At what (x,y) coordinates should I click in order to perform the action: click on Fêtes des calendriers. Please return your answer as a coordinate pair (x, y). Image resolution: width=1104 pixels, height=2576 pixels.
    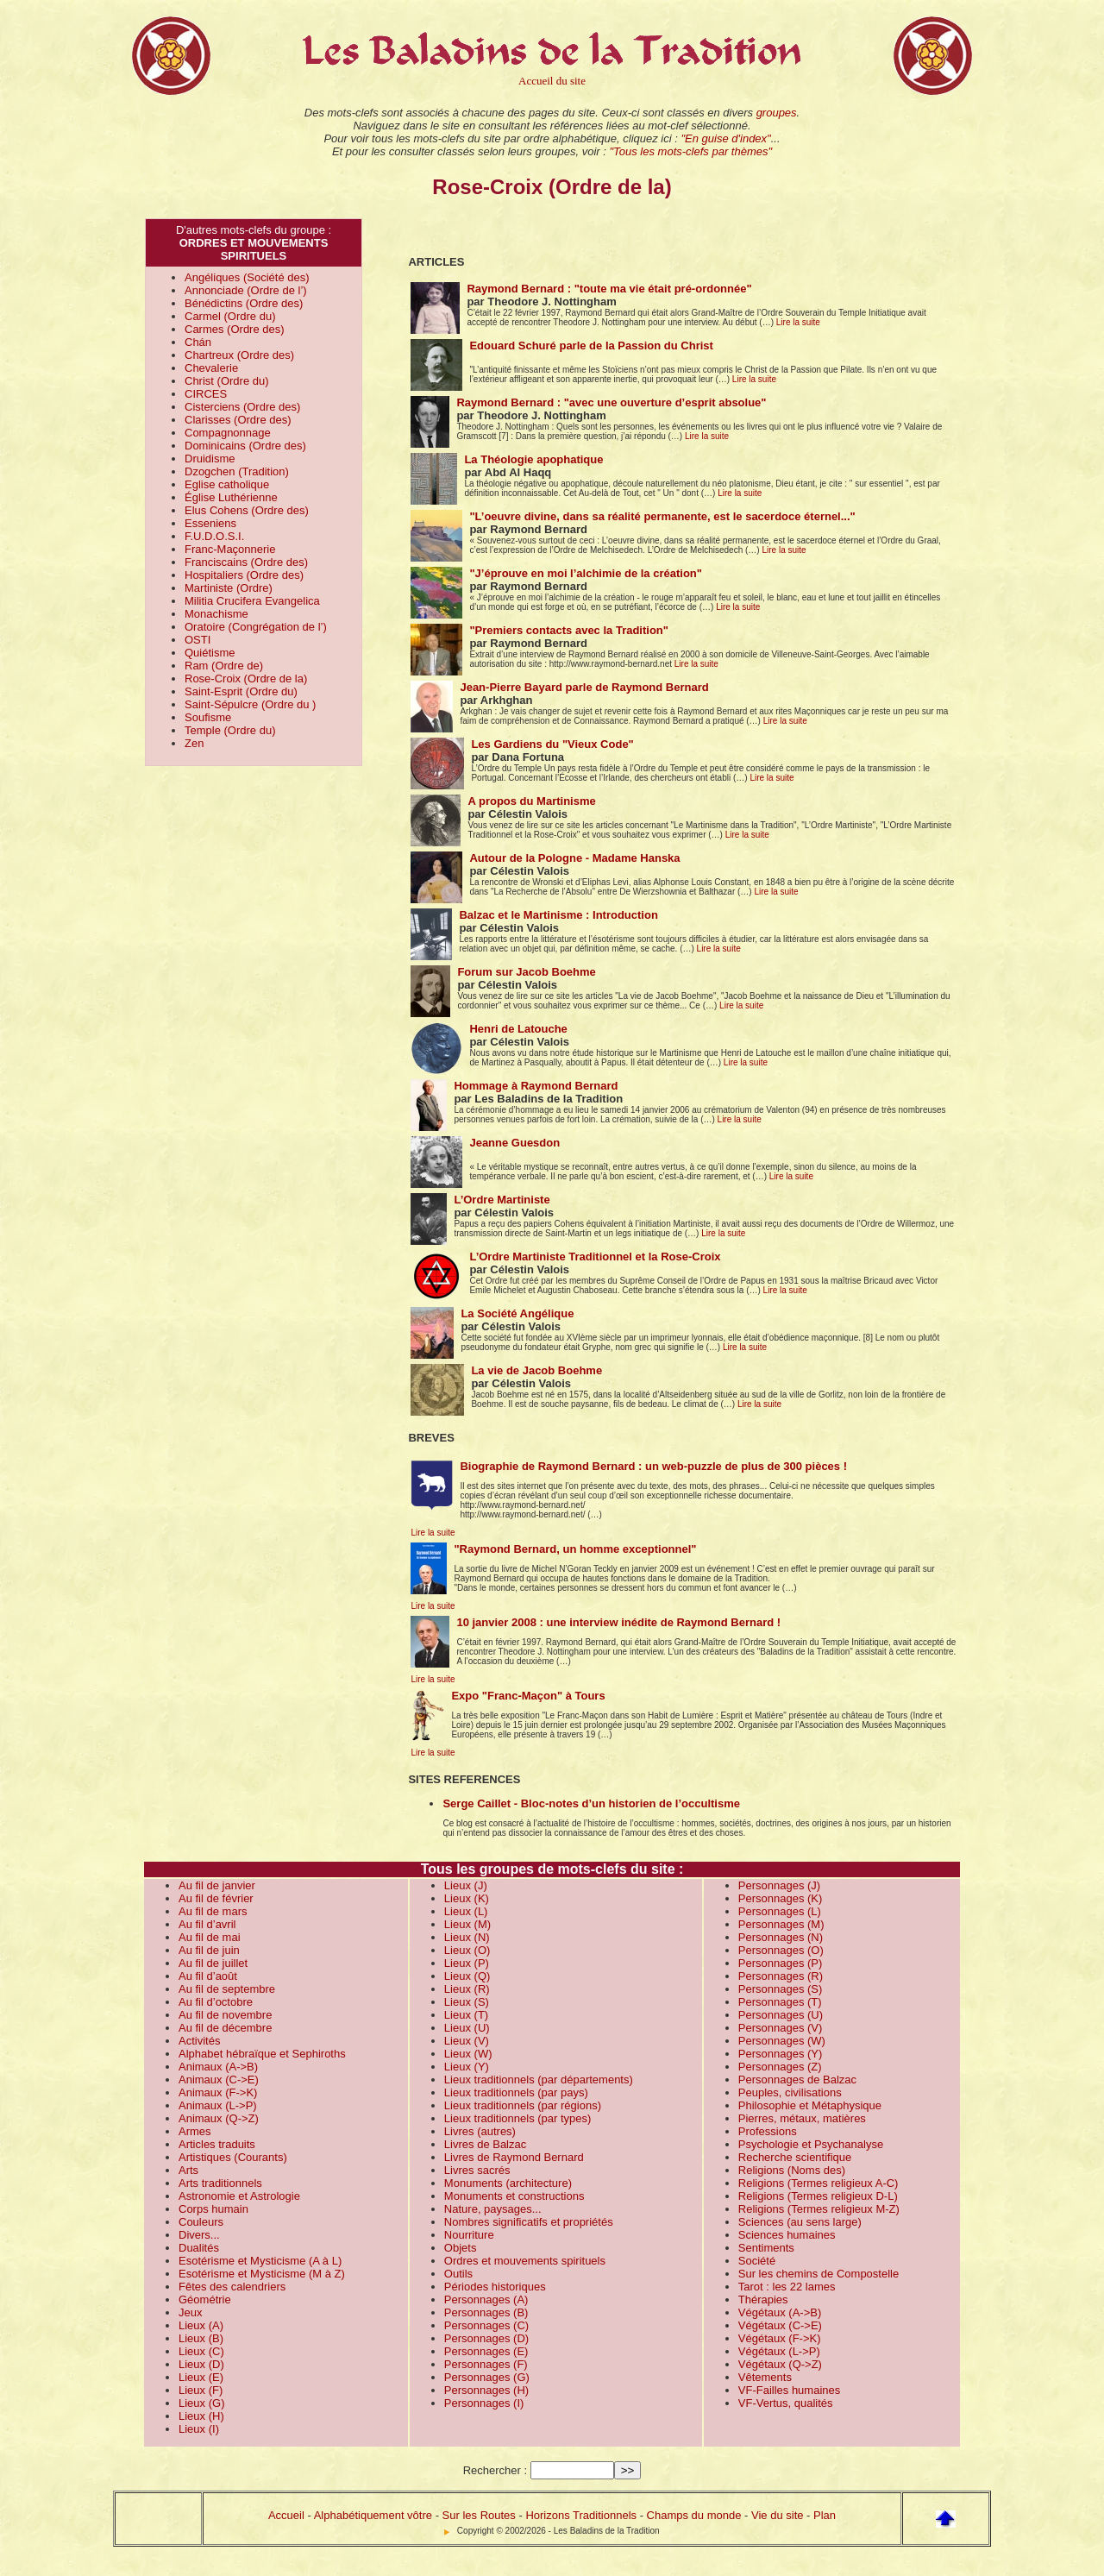
    Looking at the image, I should click on (232, 2286).